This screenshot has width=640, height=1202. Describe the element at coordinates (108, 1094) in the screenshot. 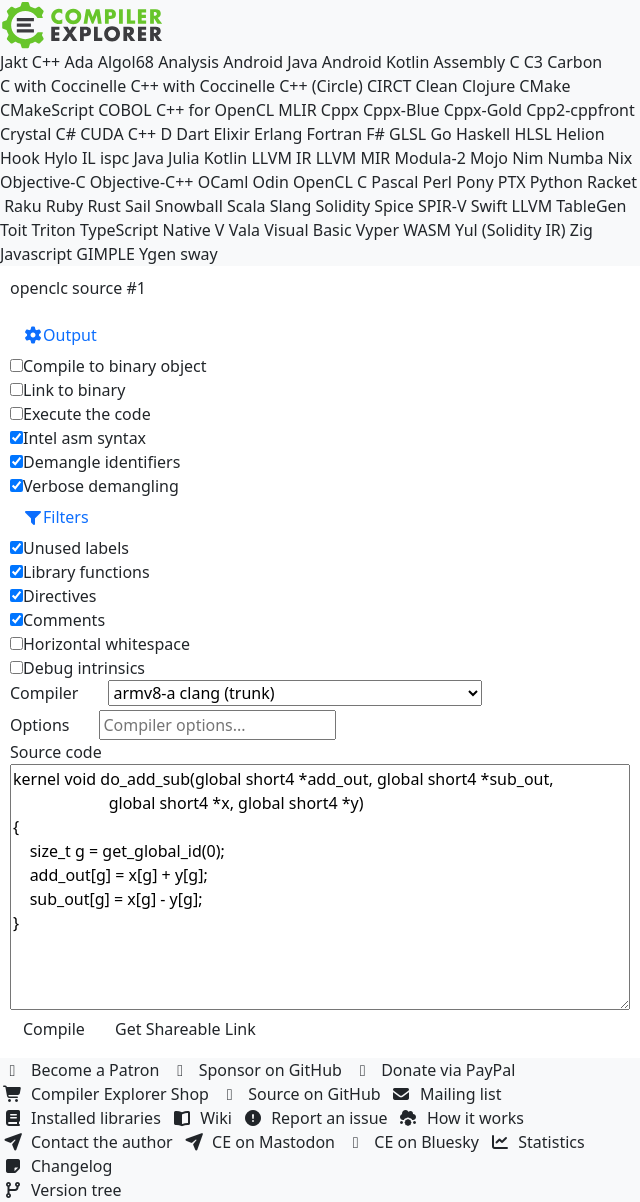

I see `Compiler Explorer Shop` at that location.